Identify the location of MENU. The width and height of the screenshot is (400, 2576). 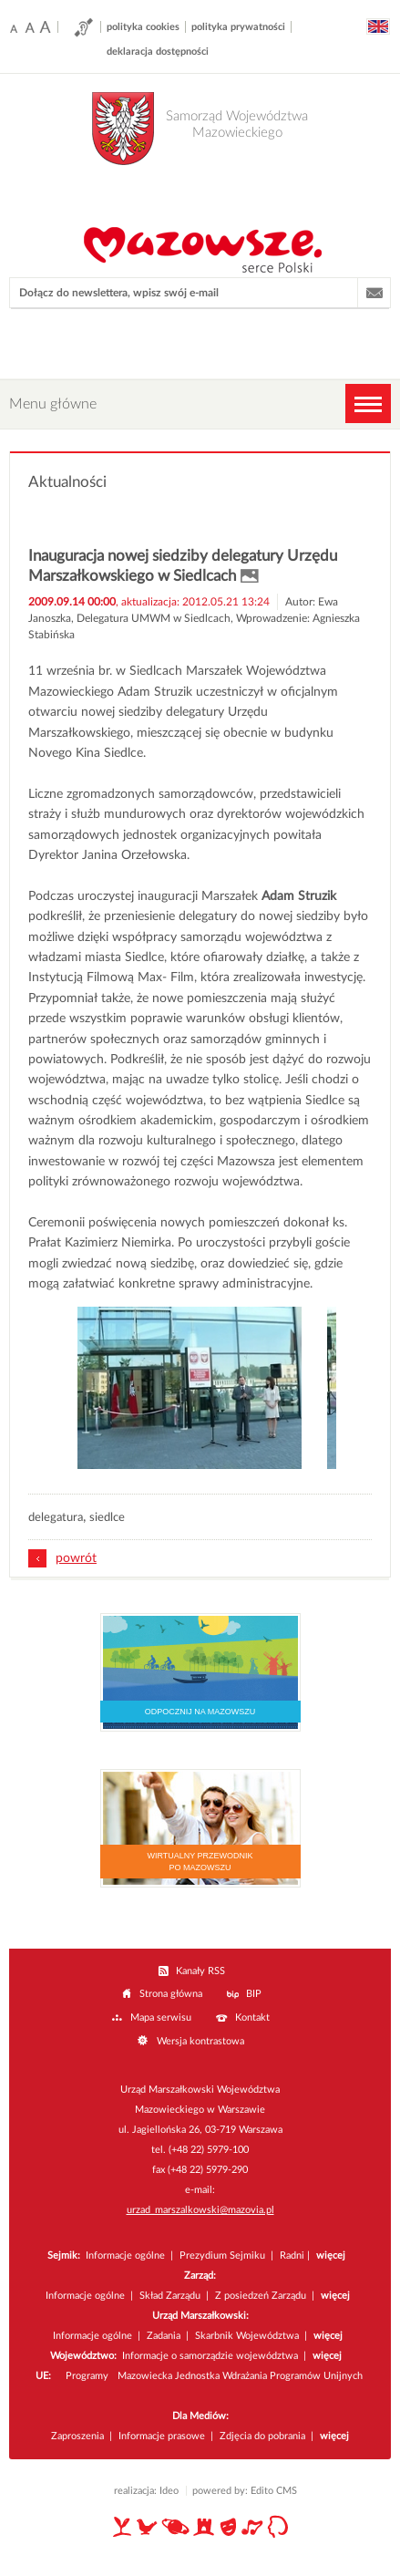
(368, 403).